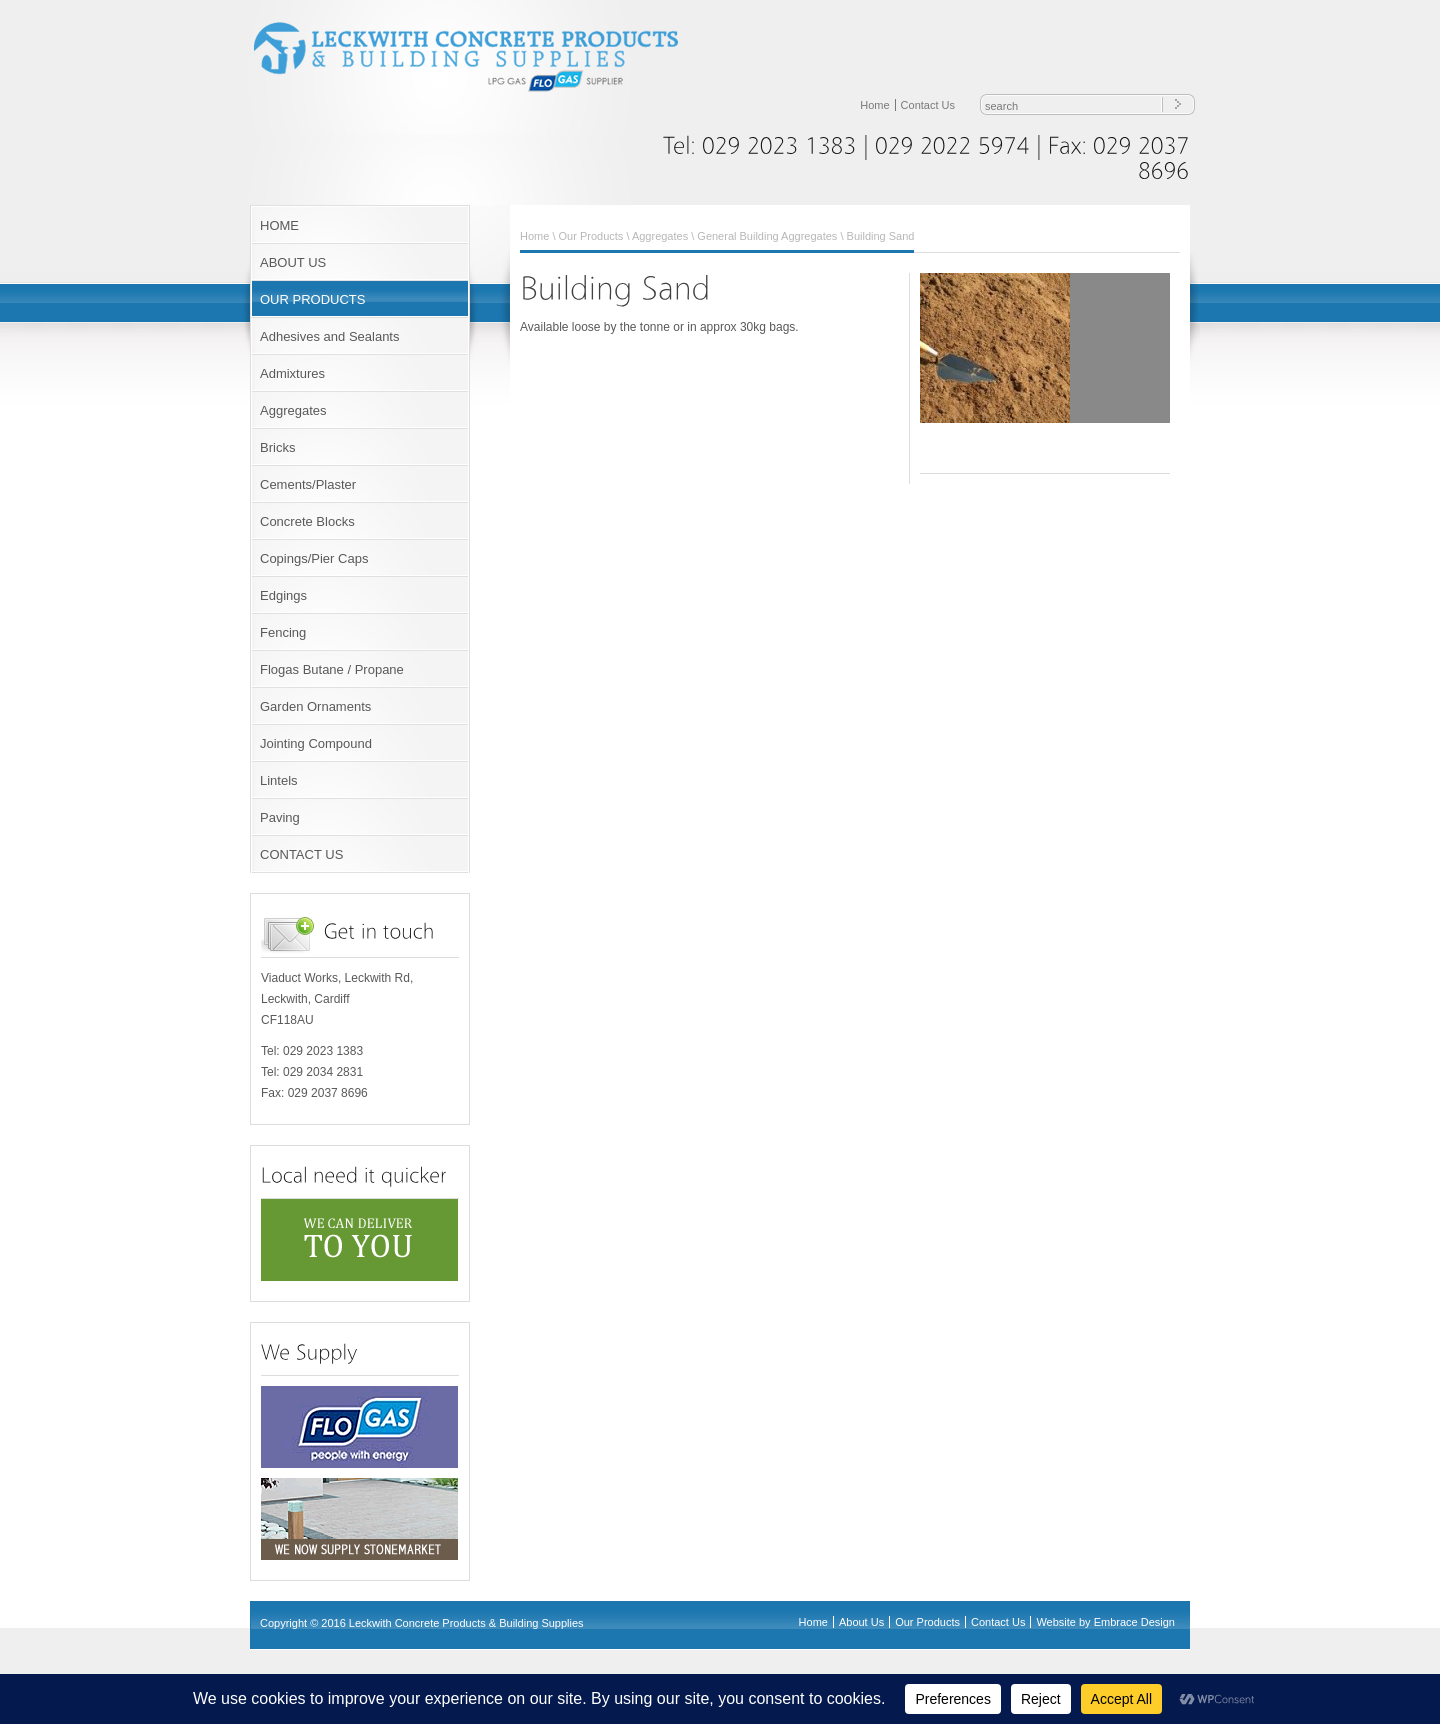 The width and height of the screenshot is (1440, 1724). What do you see at coordinates (861, 1622) in the screenshot?
I see `About Us` at bounding box center [861, 1622].